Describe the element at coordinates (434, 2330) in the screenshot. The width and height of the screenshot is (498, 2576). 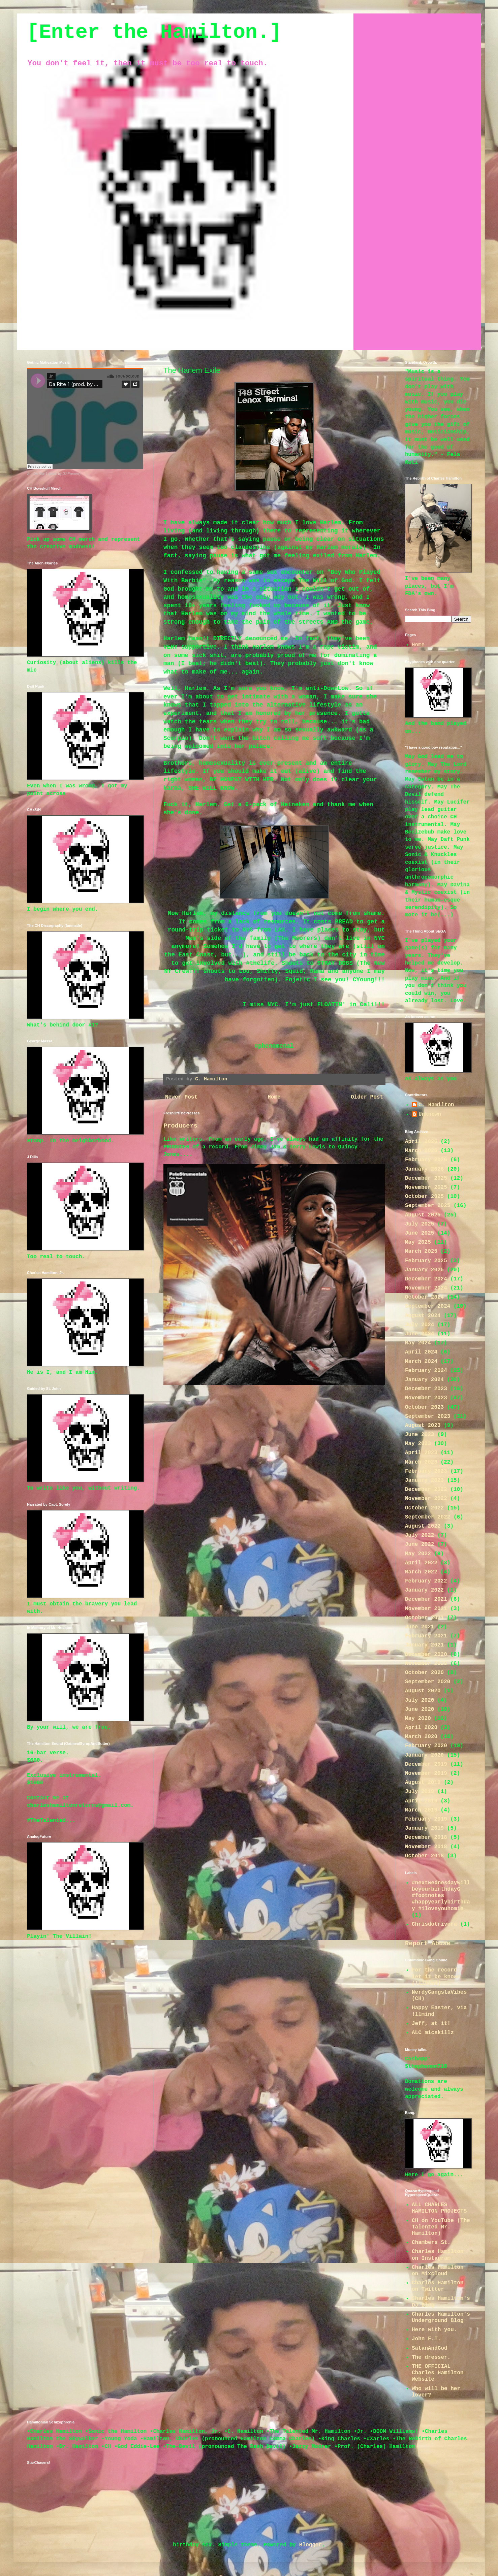
I see `Here with you.` at that location.